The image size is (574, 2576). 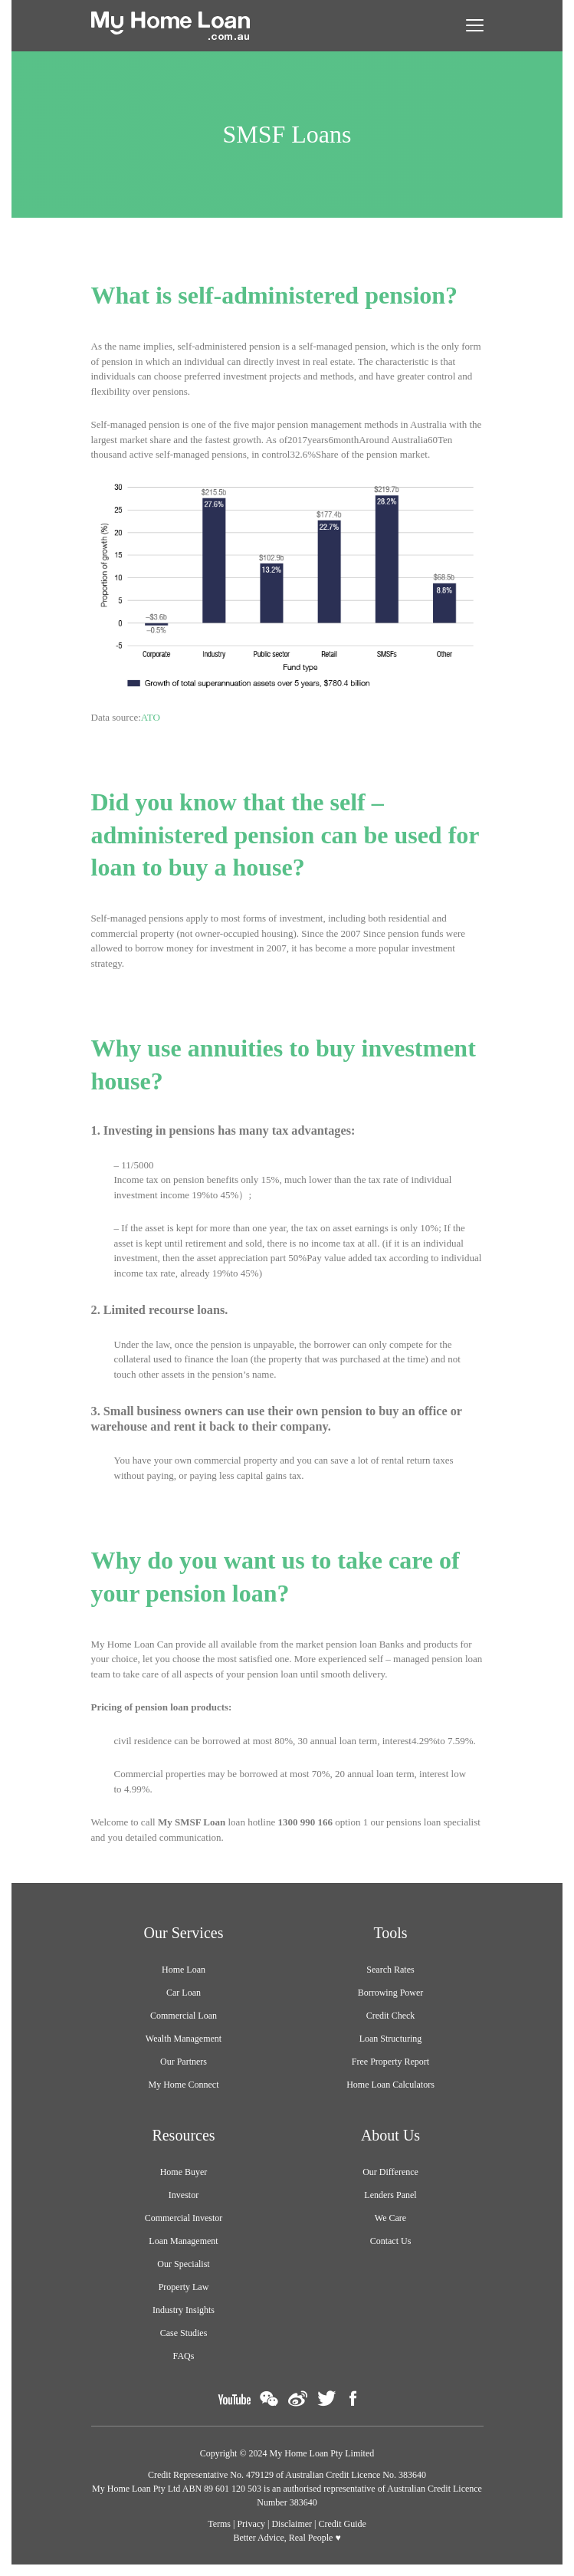 What do you see at coordinates (183, 2195) in the screenshot?
I see `Investor` at bounding box center [183, 2195].